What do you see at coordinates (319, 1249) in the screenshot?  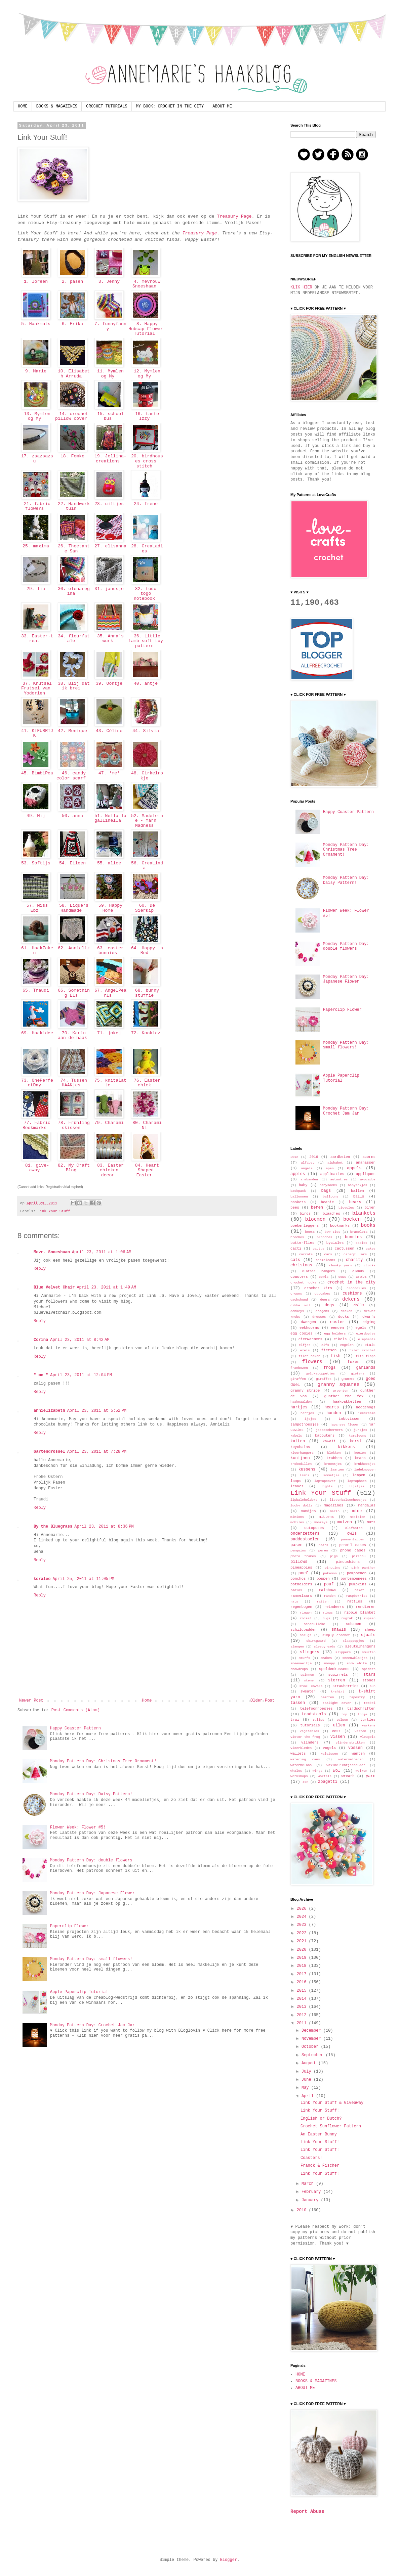 I see `cactus` at bounding box center [319, 1249].